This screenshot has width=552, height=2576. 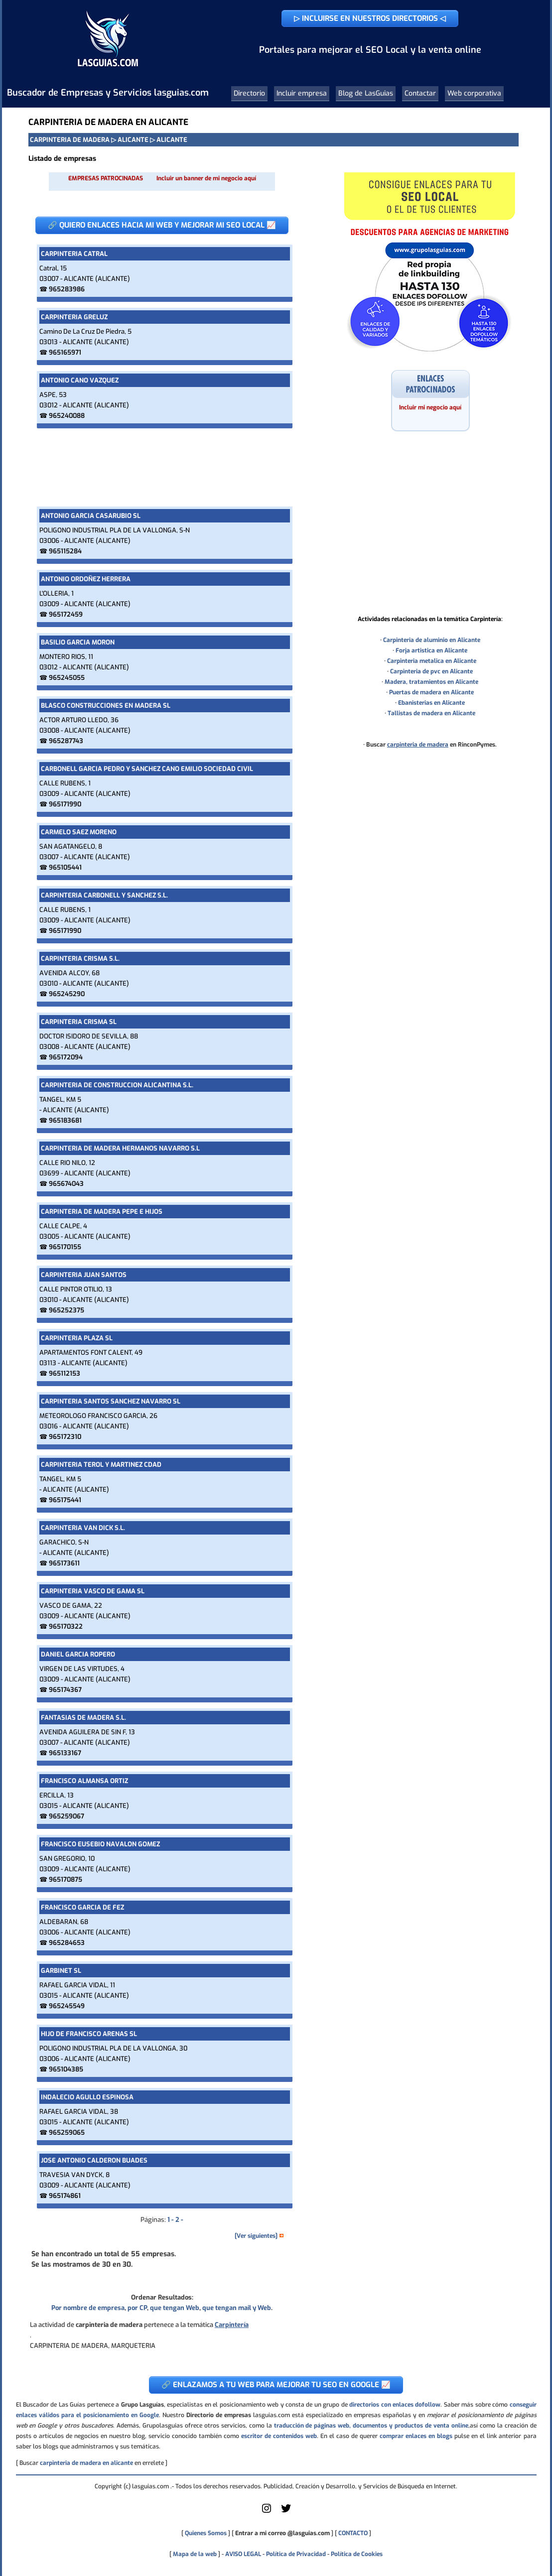 What do you see at coordinates (249, 93) in the screenshot?
I see `Directorio` at bounding box center [249, 93].